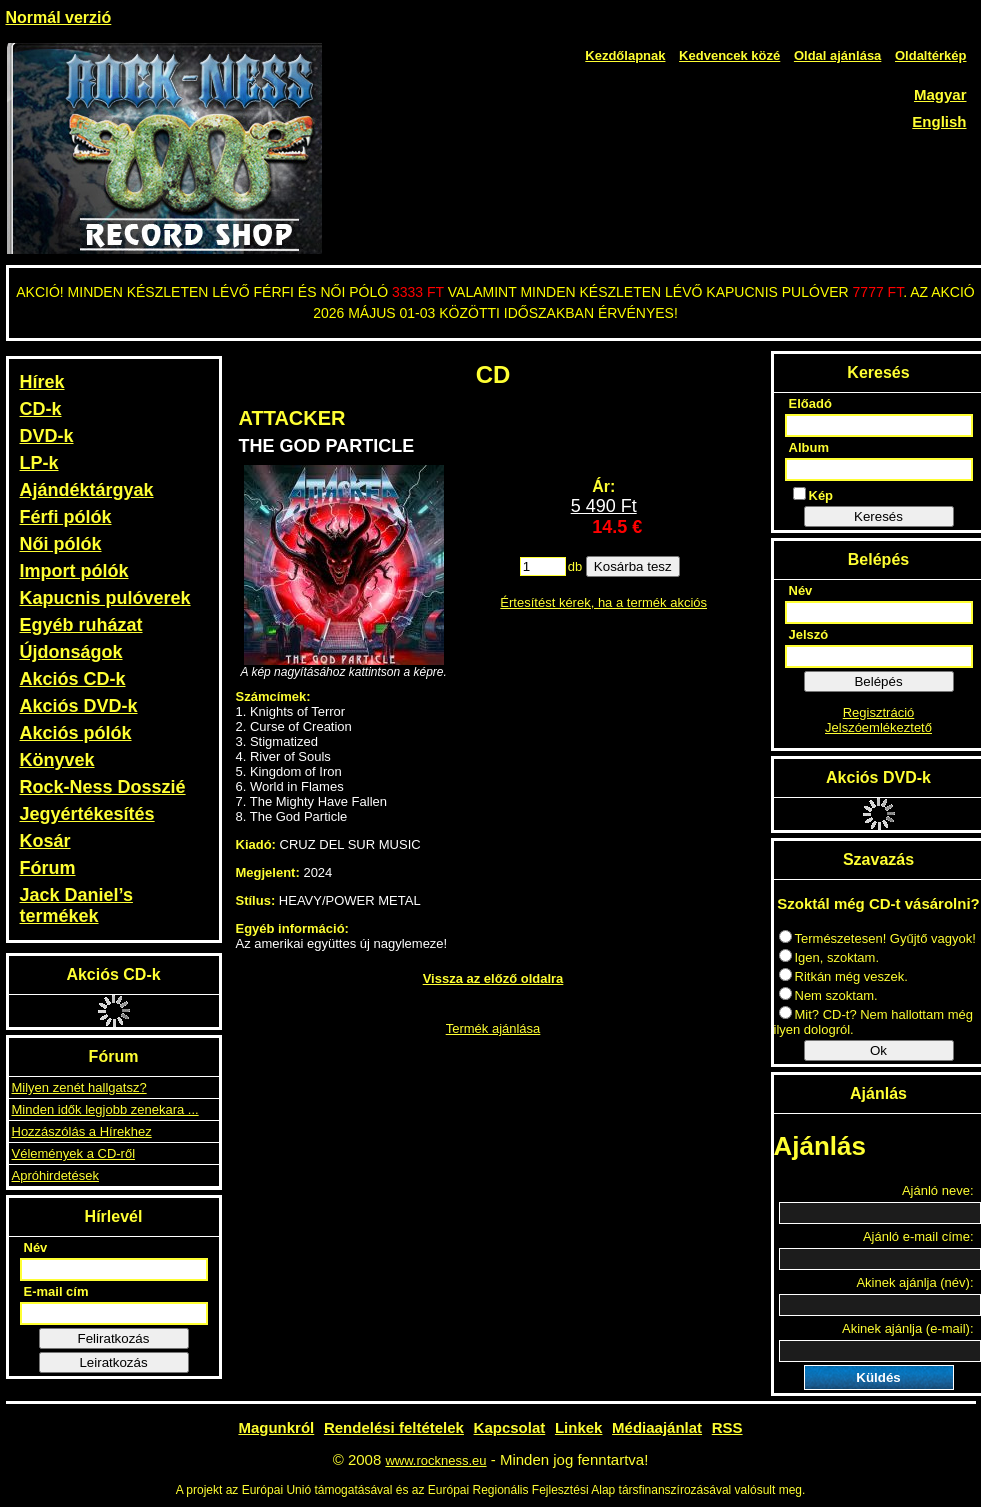  Describe the element at coordinates (938, 1190) in the screenshot. I see `Ajánló neve:` at that location.